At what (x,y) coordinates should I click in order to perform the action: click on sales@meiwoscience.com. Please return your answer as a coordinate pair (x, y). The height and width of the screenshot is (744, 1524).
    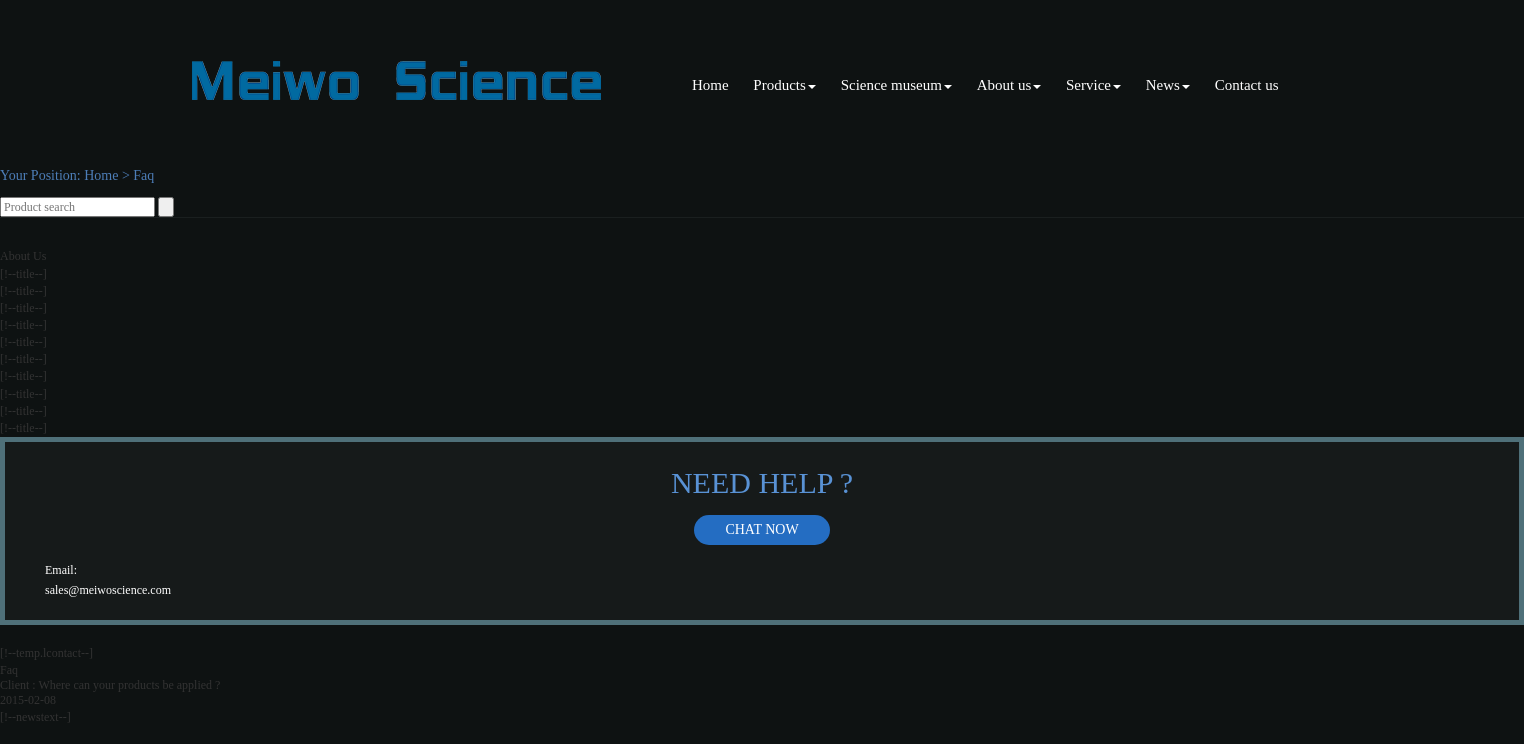
    Looking at the image, I should click on (108, 590).